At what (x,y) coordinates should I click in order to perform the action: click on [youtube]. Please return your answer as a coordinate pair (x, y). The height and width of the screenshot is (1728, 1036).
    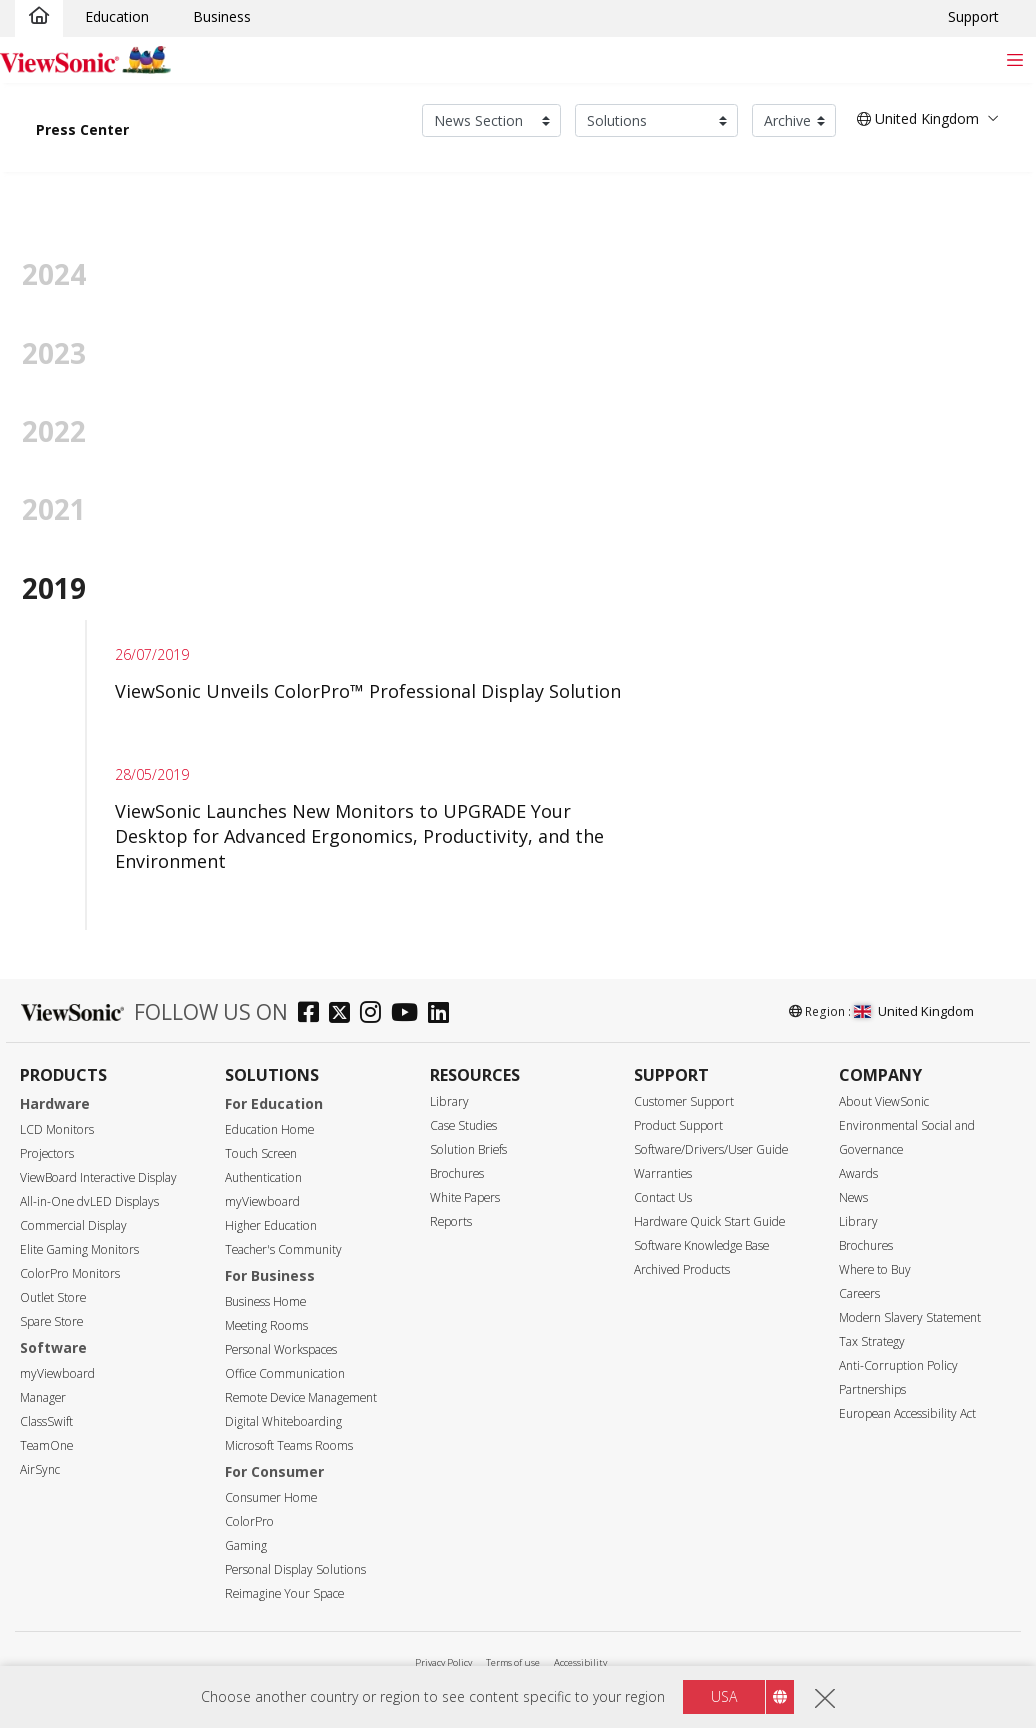
    Looking at the image, I should click on (409, 1014).